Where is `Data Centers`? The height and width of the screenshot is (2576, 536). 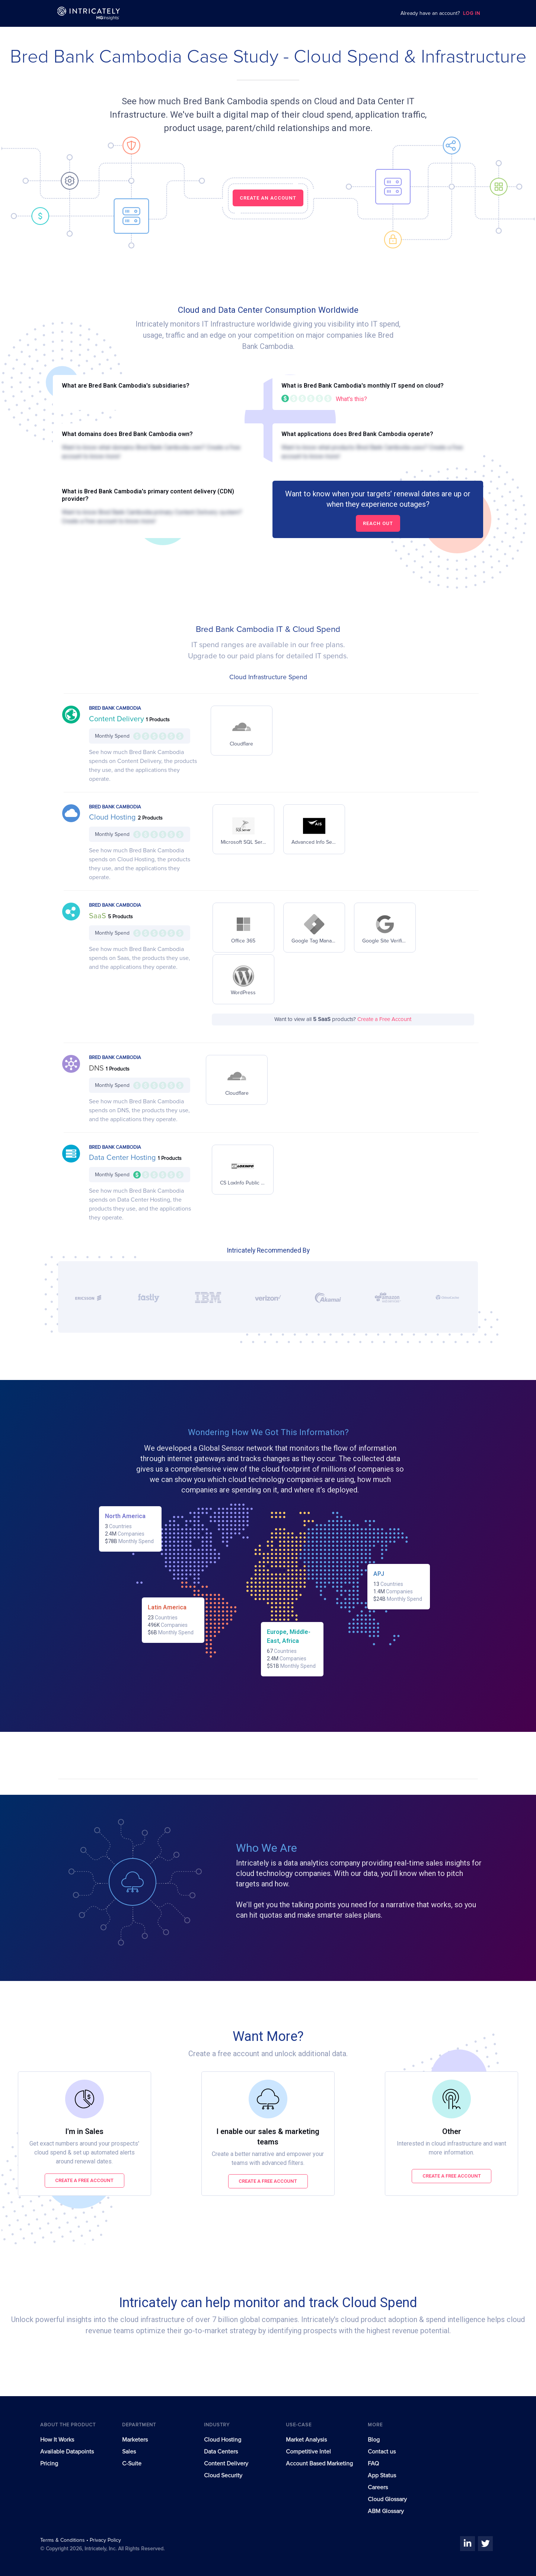
Data Centers is located at coordinates (221, 2452).